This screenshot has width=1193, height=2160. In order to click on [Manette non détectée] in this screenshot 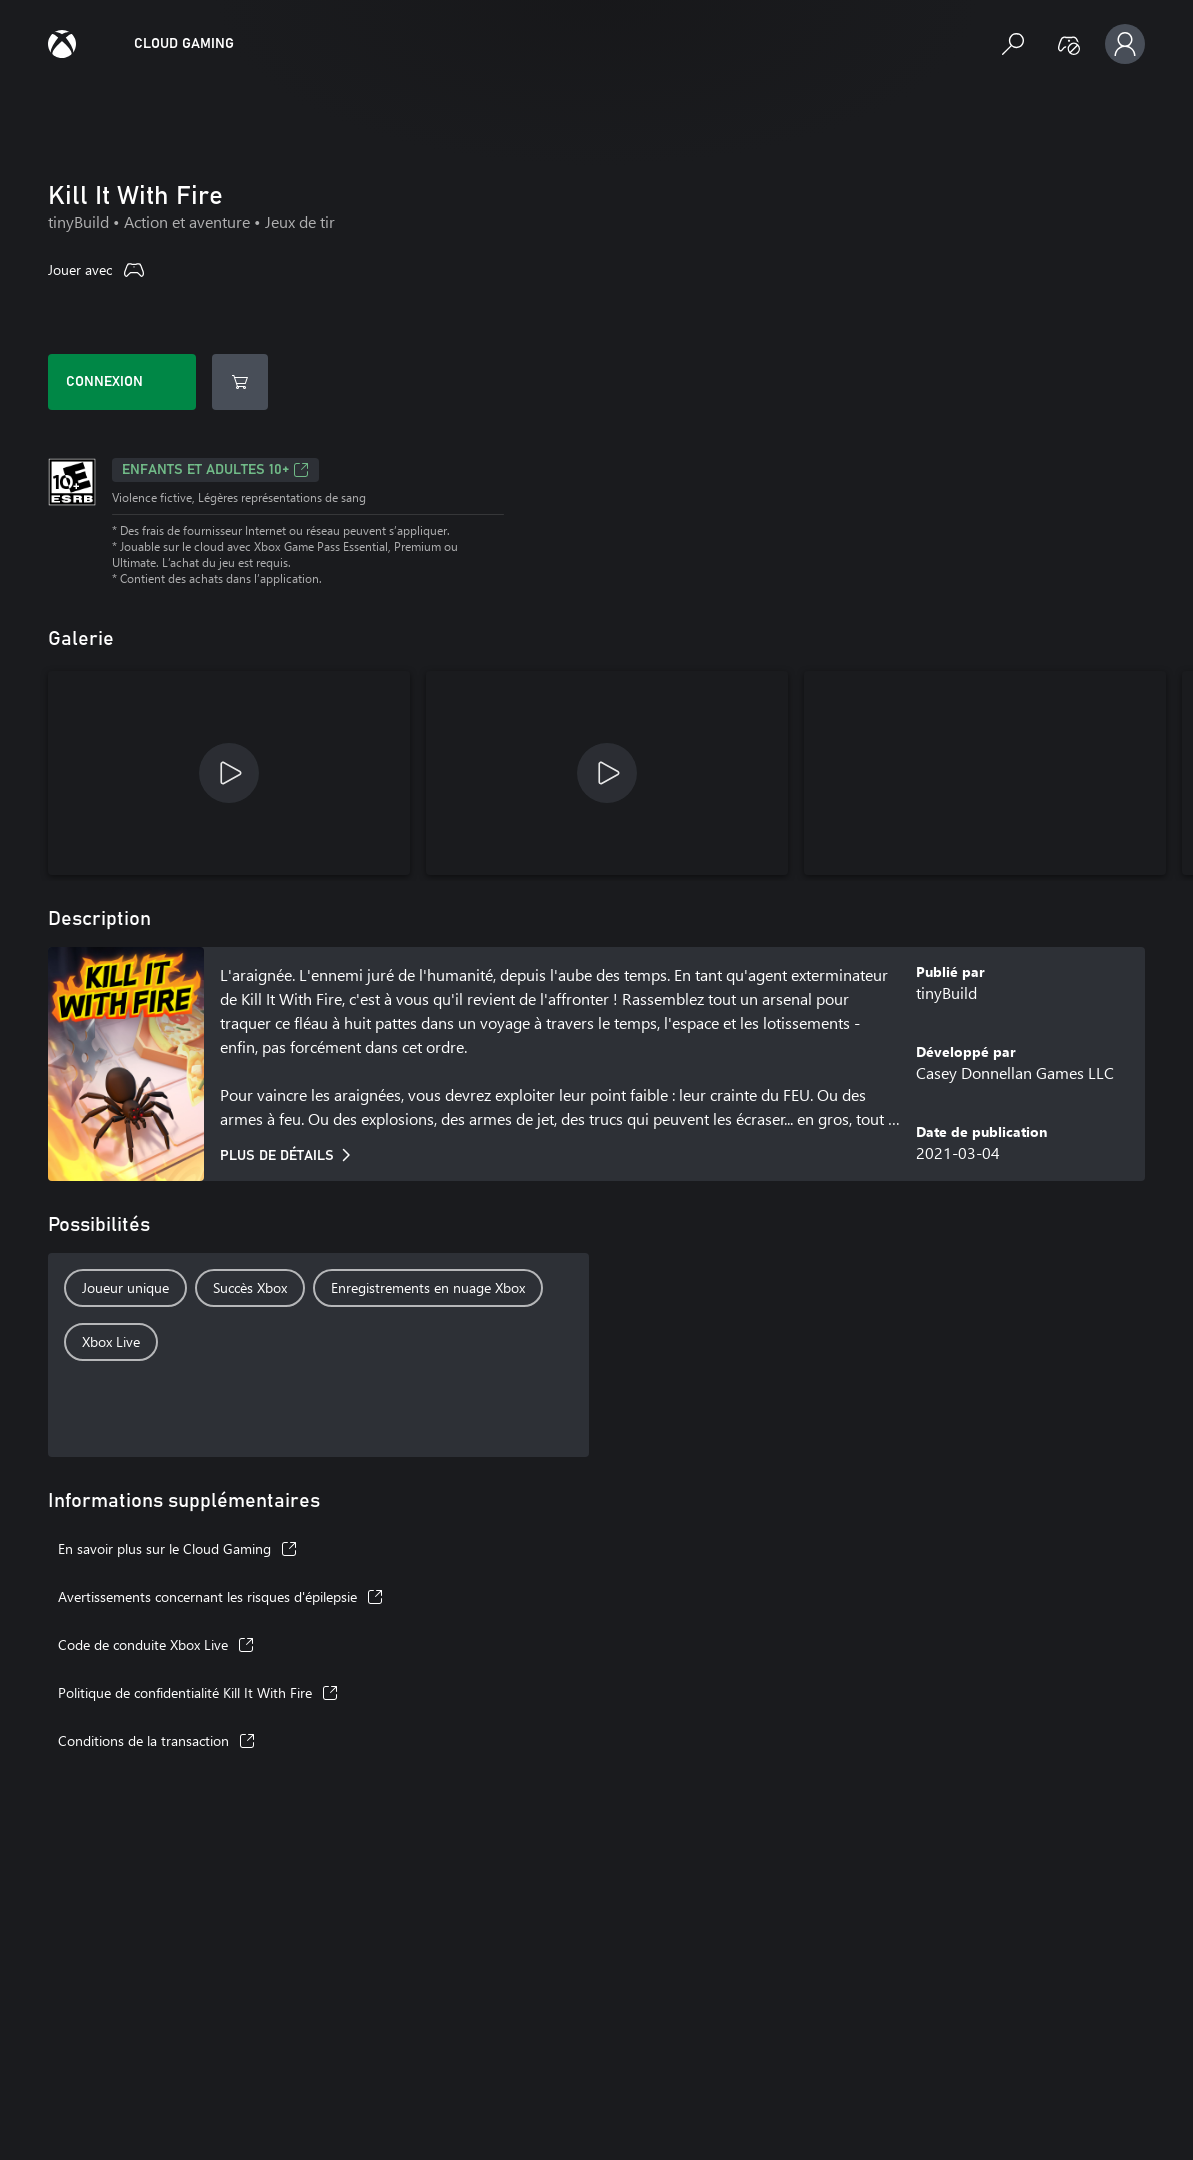, I will do `click(1069, 44)`.